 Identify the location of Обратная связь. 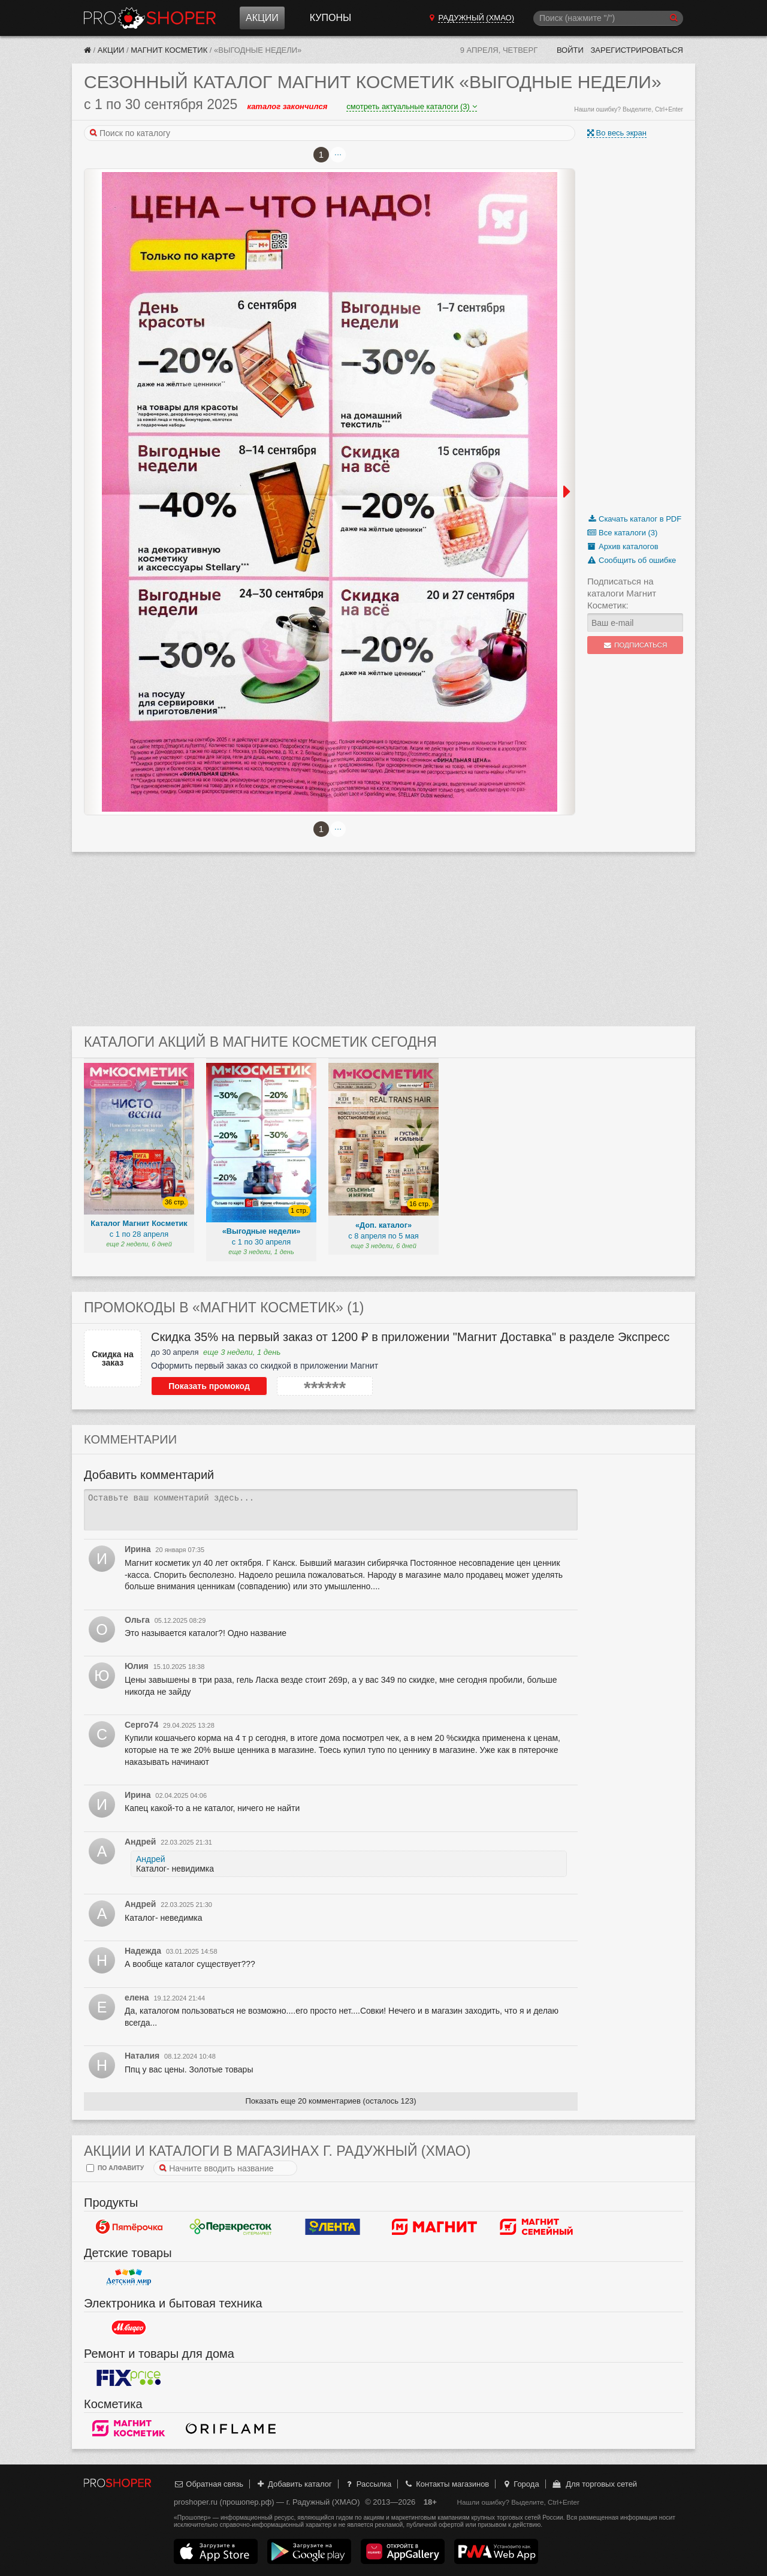
(208, 2483).